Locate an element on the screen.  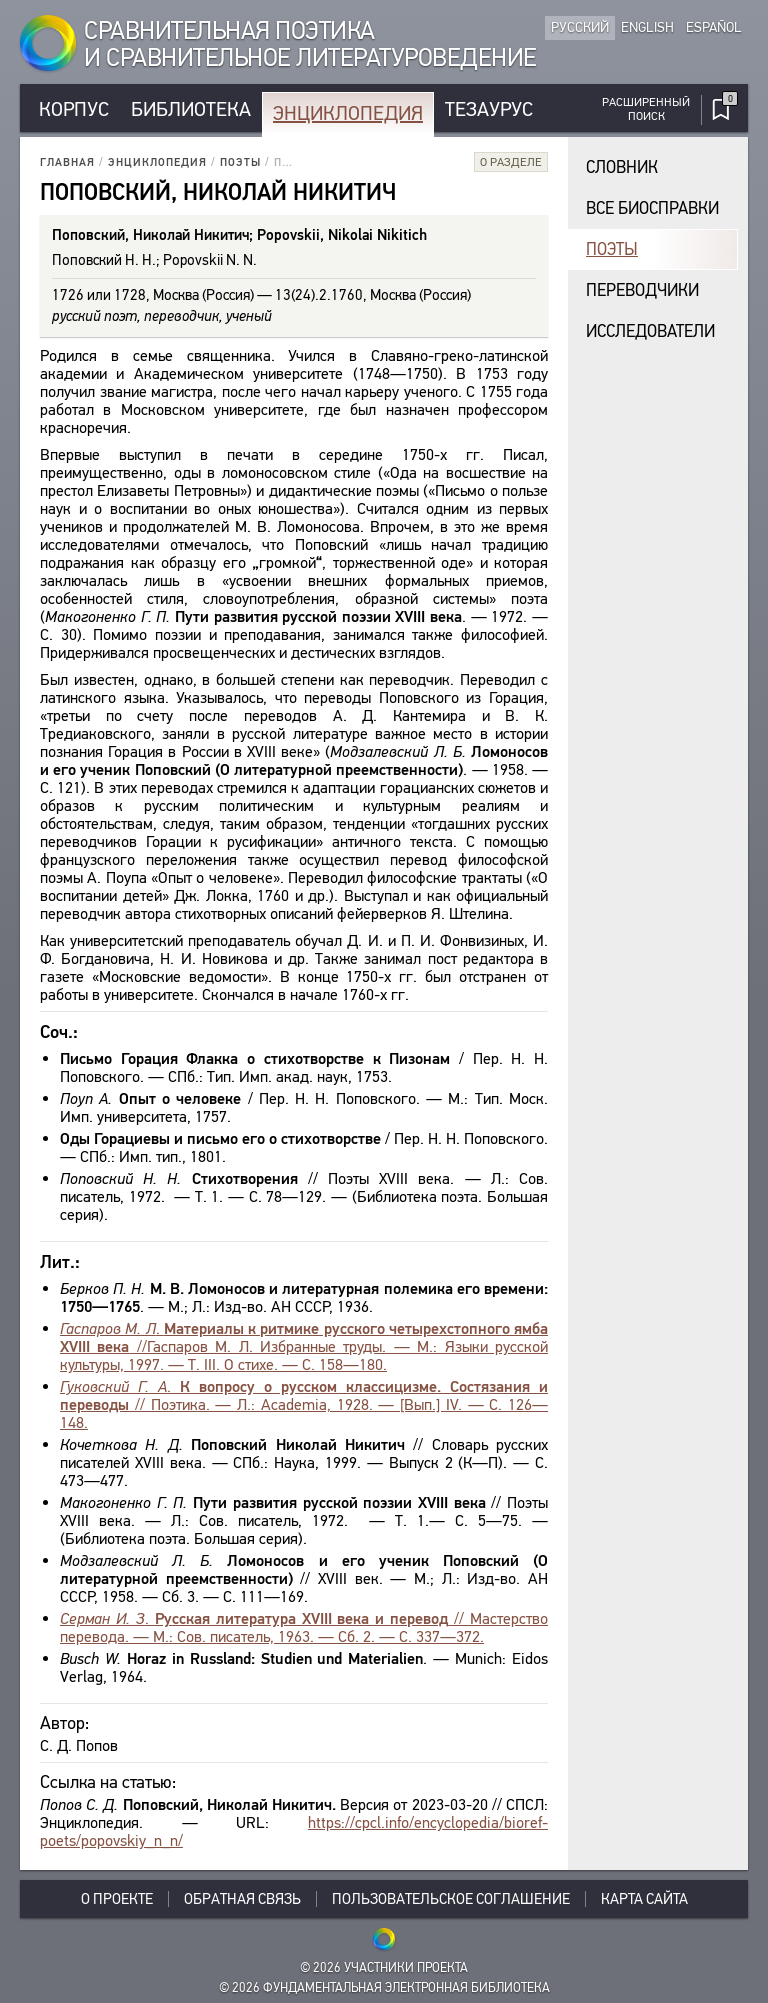
Исследователи is located at coordinates (650, 331).